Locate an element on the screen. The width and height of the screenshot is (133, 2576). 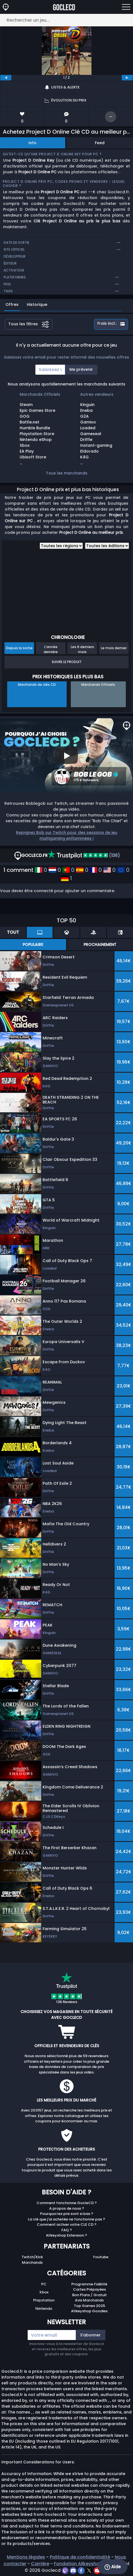
A propos de nous ? is located at coordinates (66, 2208).